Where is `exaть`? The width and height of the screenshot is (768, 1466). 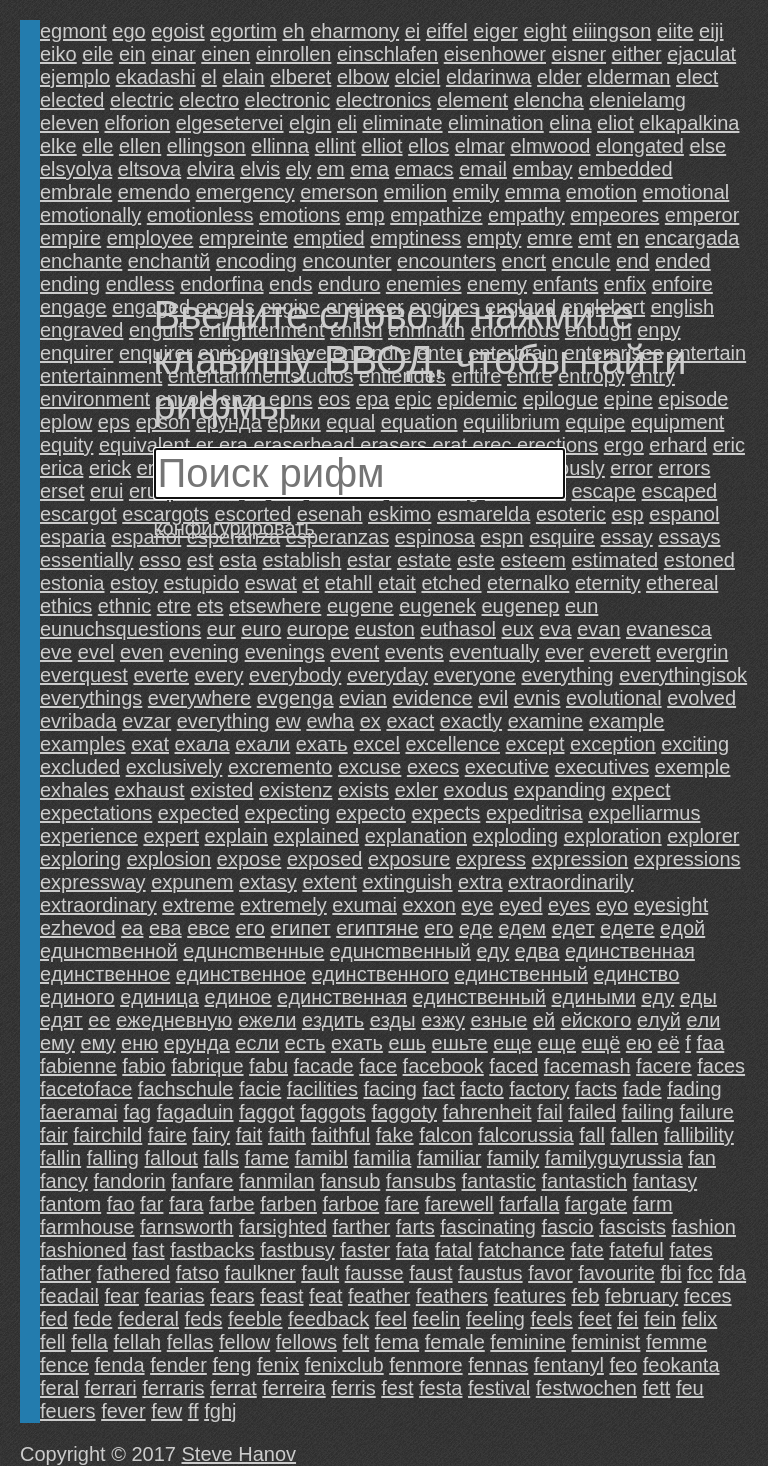
exaть is located at coordinates (322, 744).